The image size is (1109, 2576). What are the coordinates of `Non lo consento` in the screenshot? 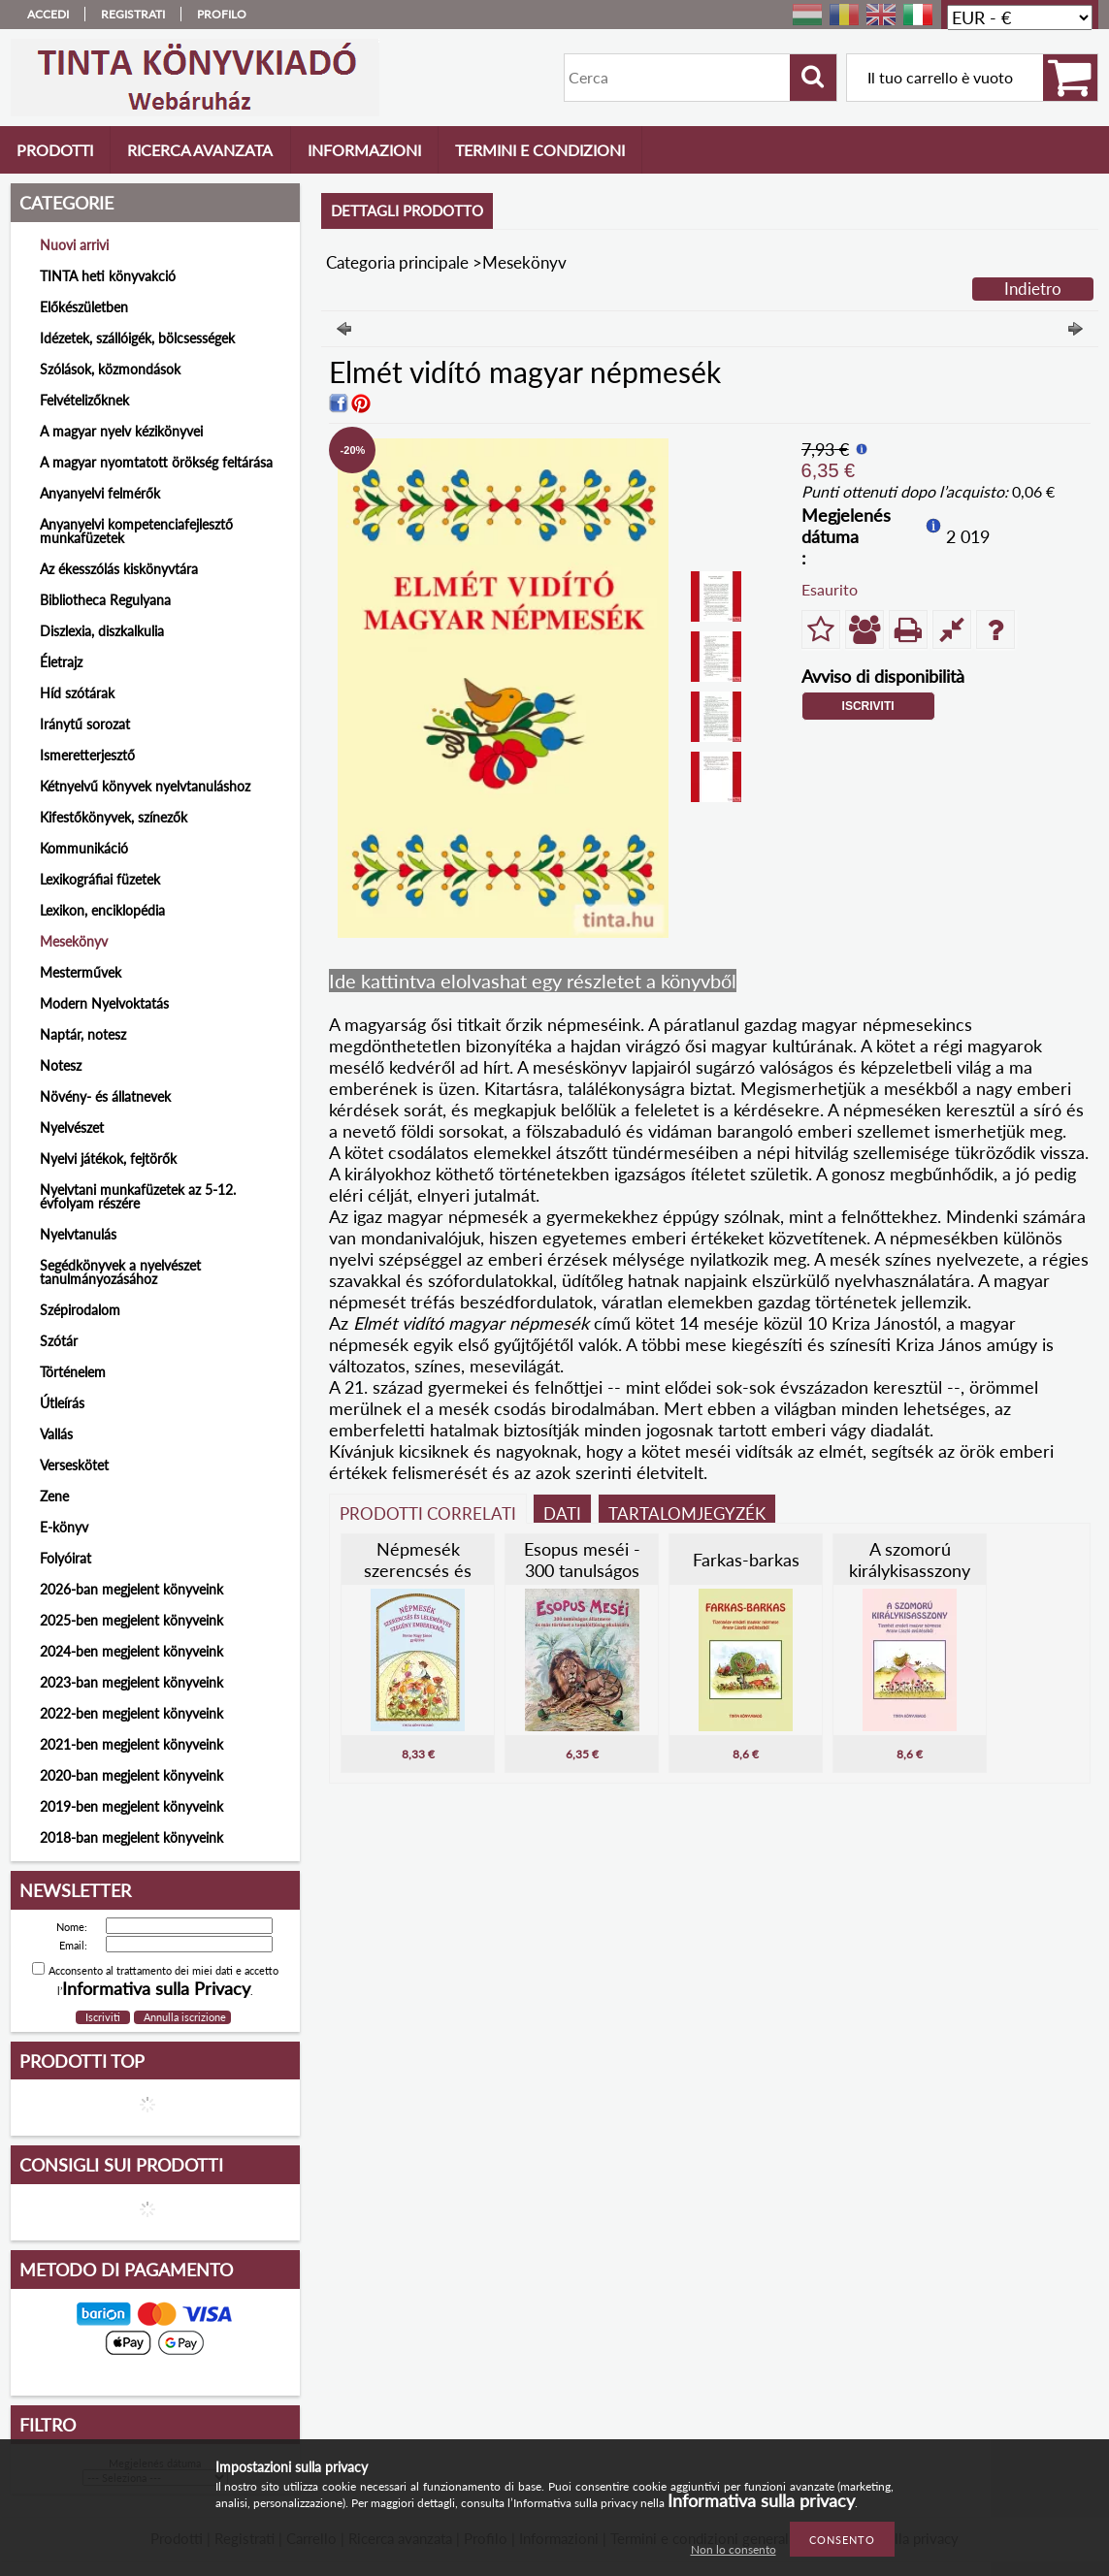 It's located at (733, 2549).